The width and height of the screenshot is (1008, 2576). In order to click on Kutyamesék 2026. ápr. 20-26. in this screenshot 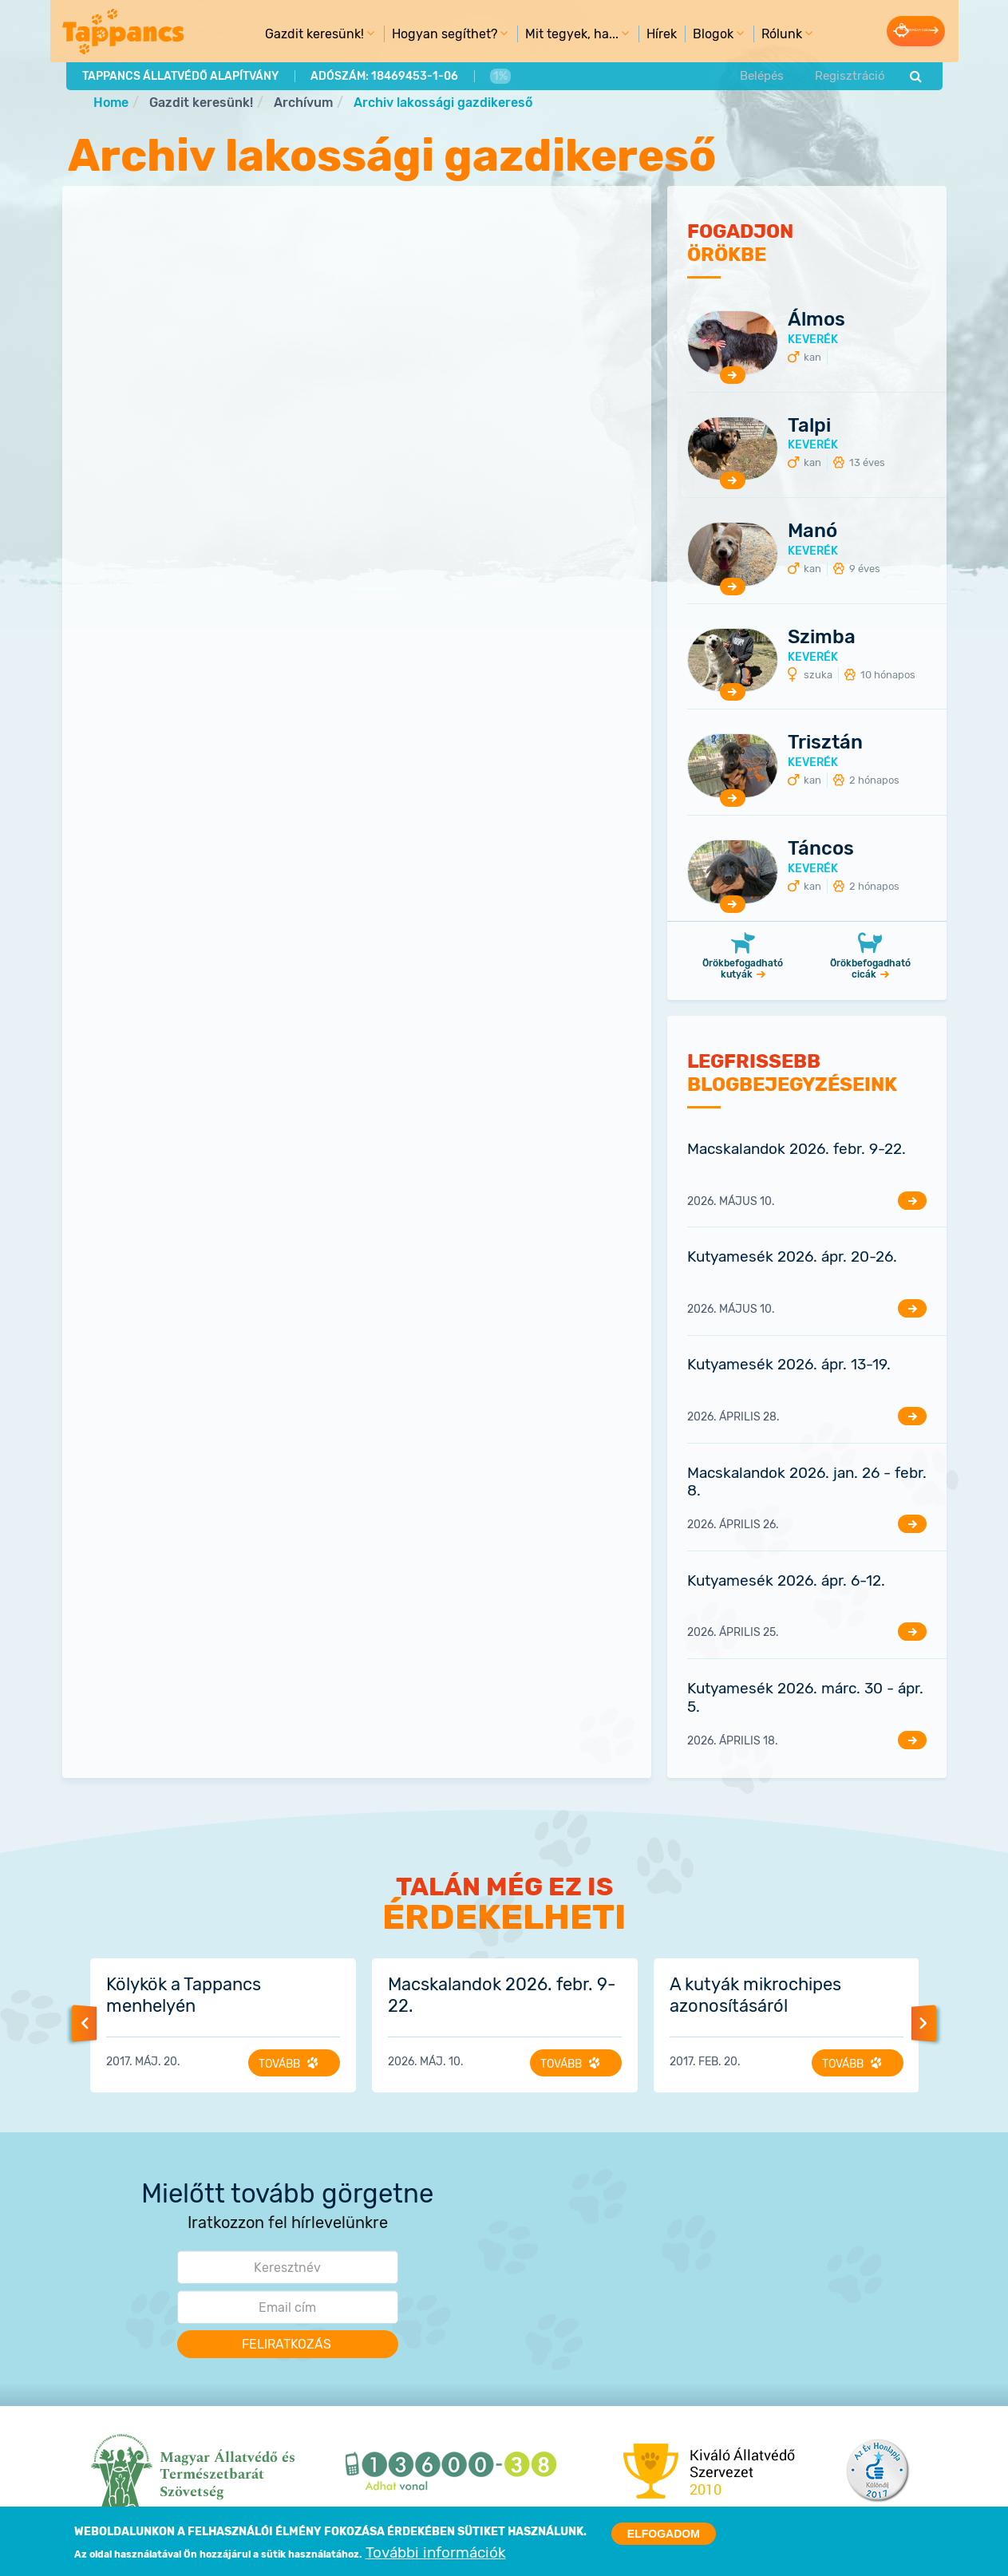, I will do `click(792, 1258)`.